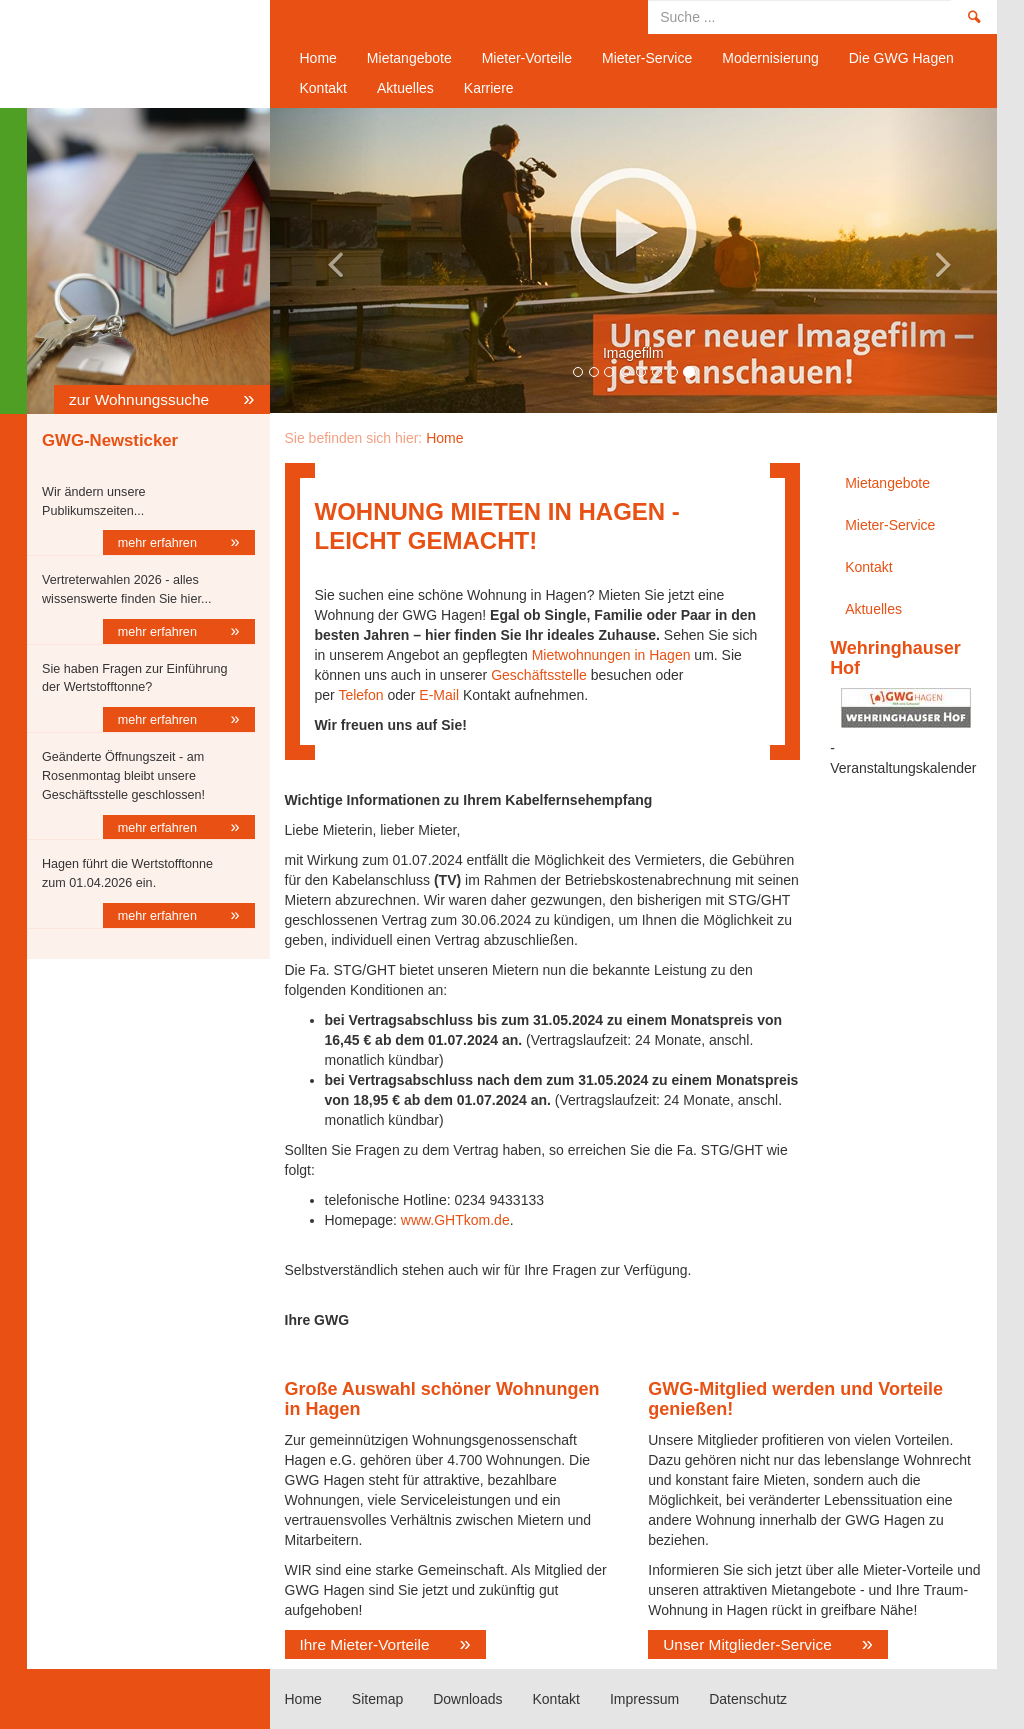 The height and width of the screenshot is (1729, 1024). What do you see at coordinates (647, 58) in the screenshot?
I see `Mieter-Service` at bounding box center [647, 58].